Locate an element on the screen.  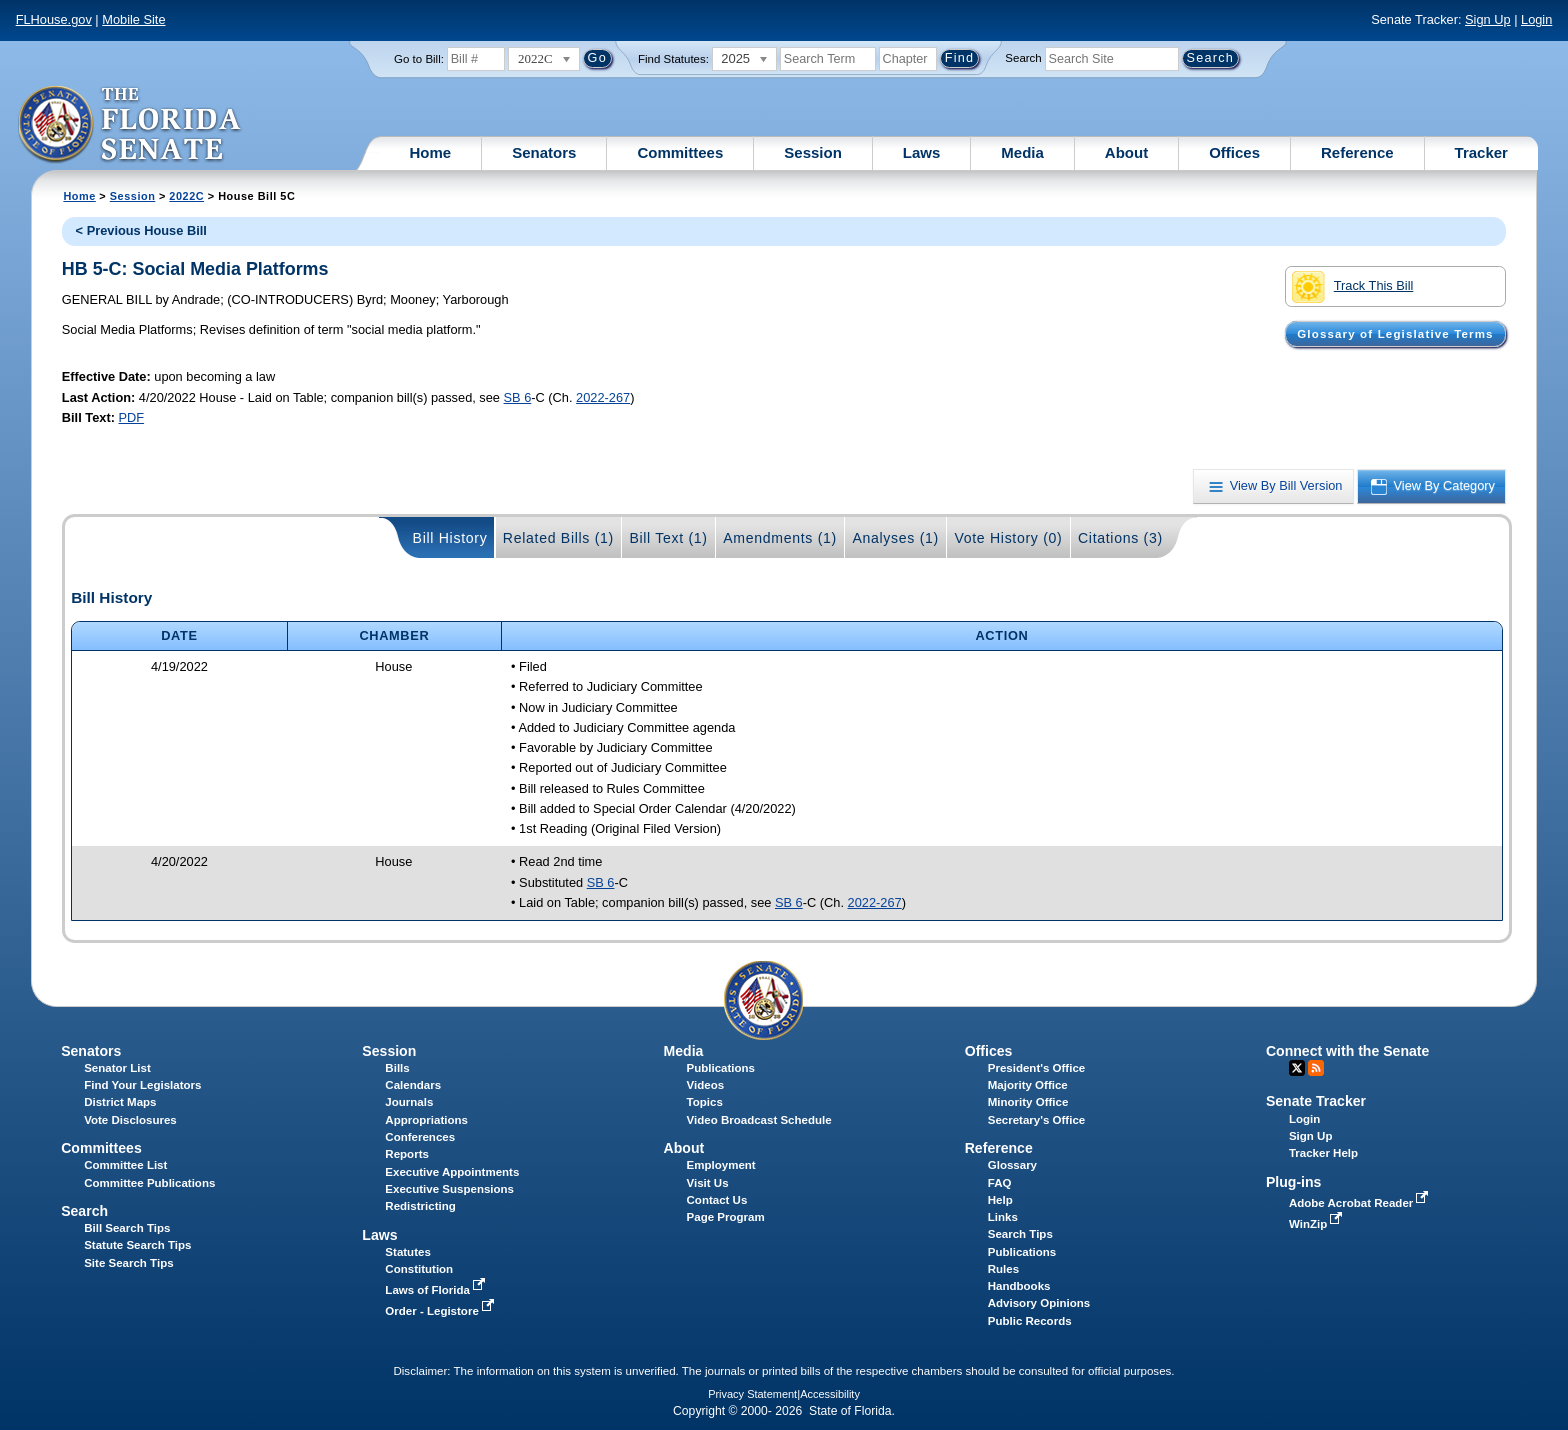
Redistricting is located at coordinates (420, 1206).